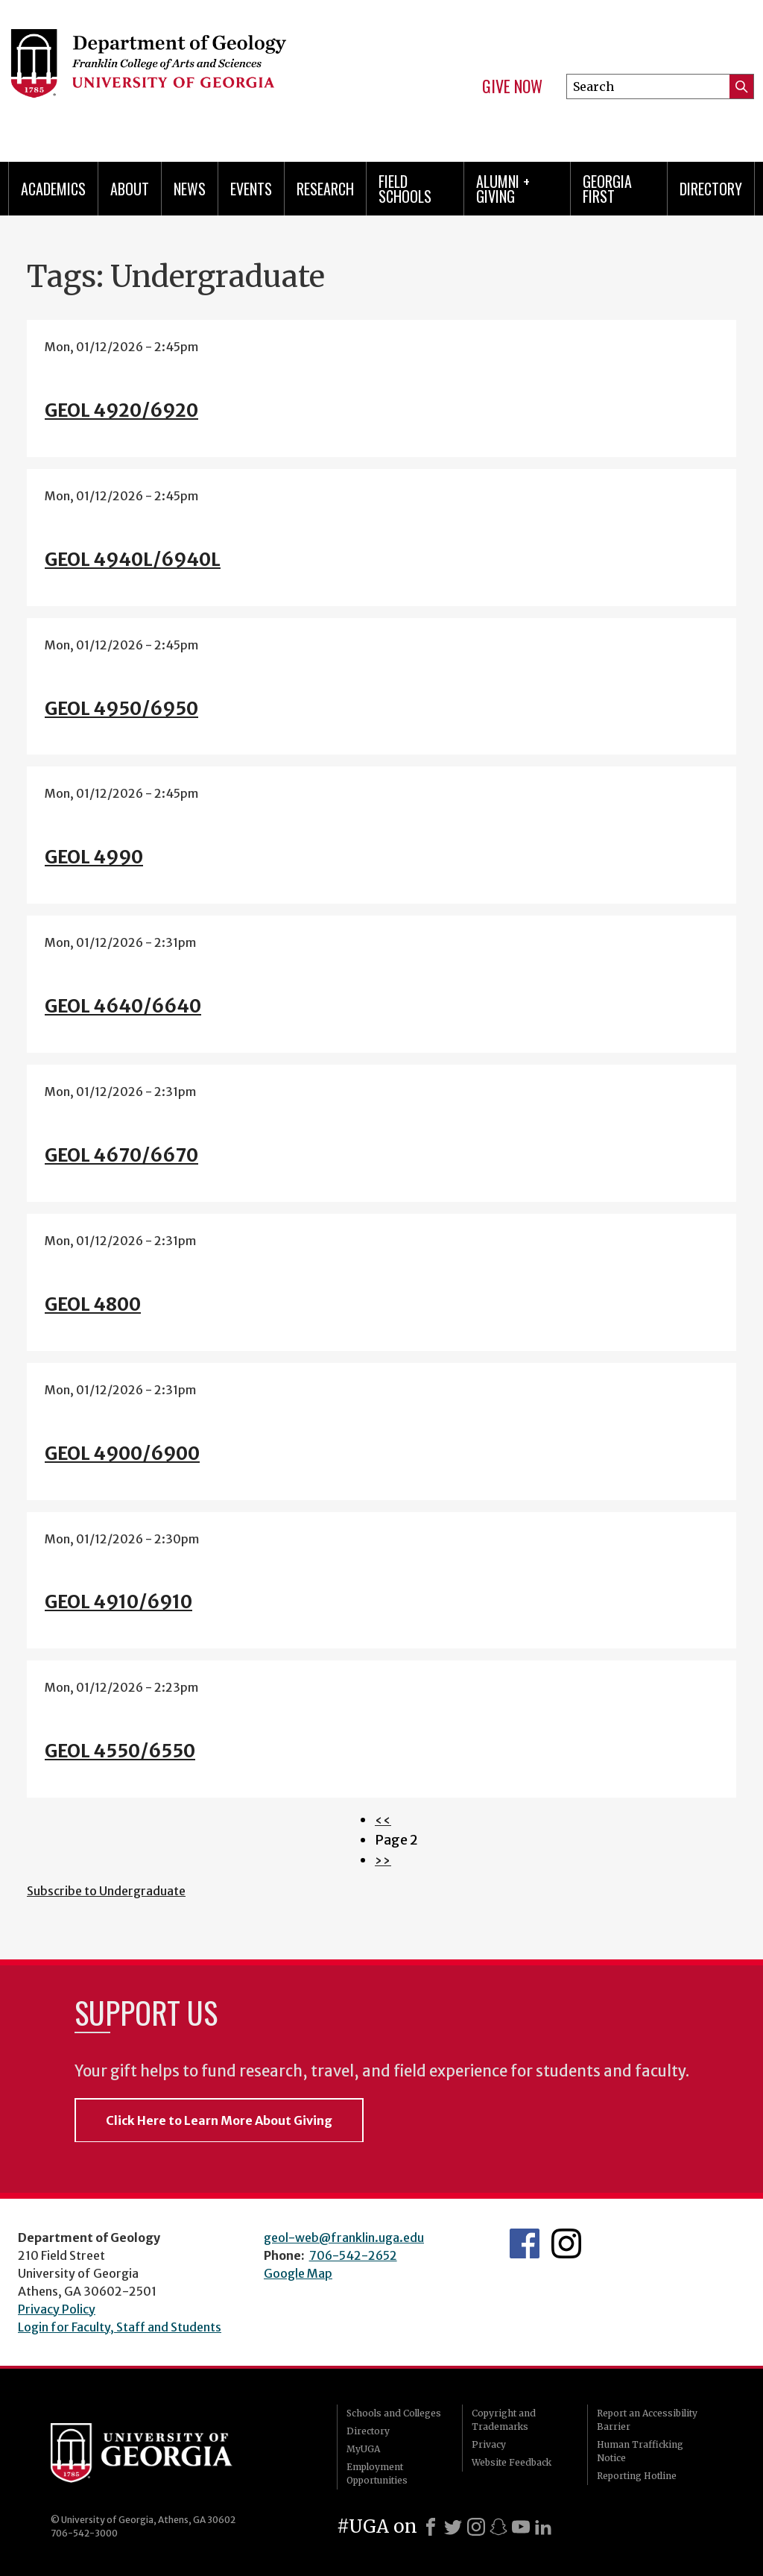 The height and width of the screenshot is (2576, 763). What do you see at coordinates (325, 188) in the screenshot?
I see `Research` at bounding box center [325, 188].